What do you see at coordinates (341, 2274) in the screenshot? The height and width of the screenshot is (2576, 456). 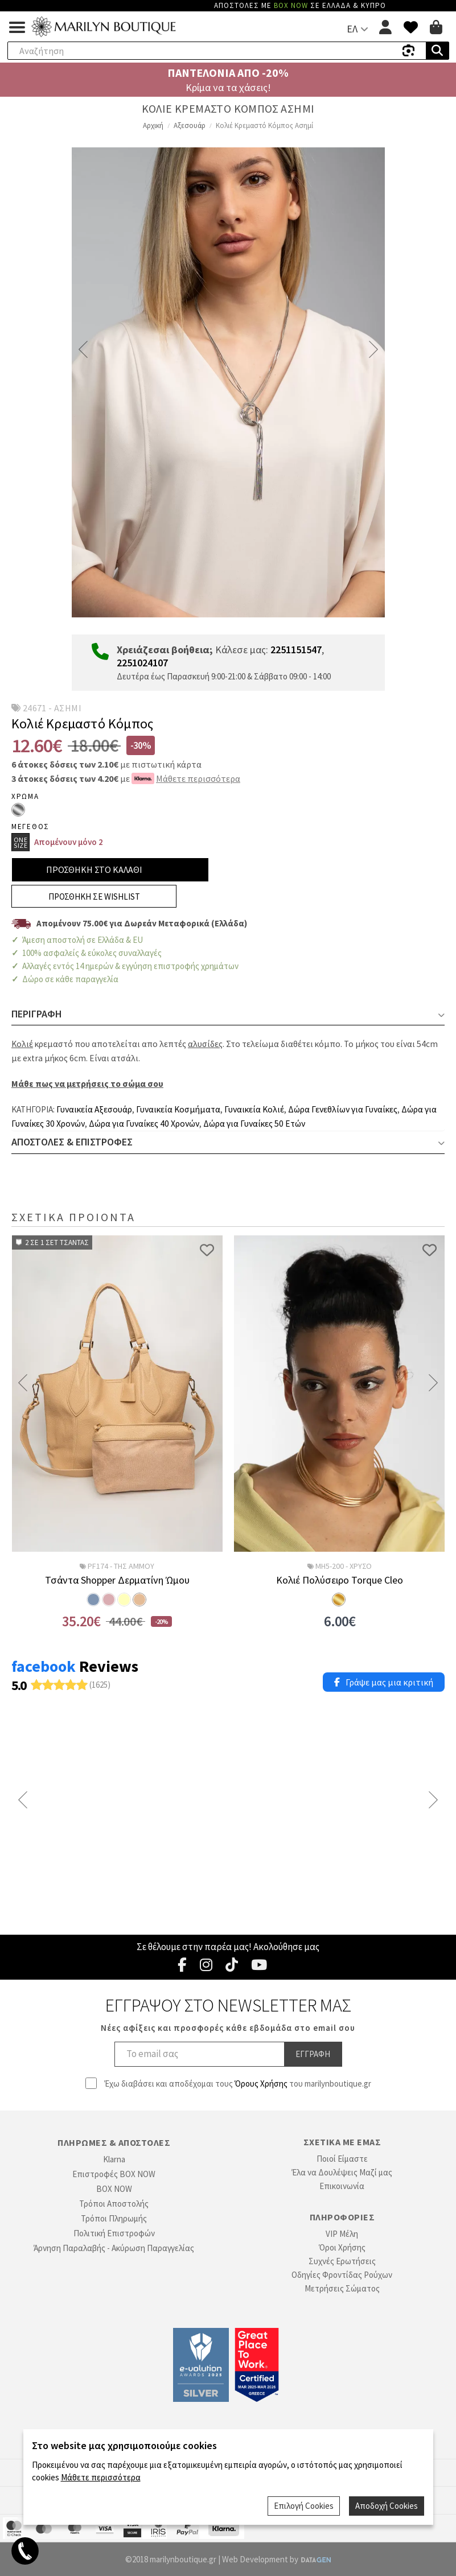 I see `Οδηγίες Φροντίδας Ρούχων` at bounding box center [341, 2274].